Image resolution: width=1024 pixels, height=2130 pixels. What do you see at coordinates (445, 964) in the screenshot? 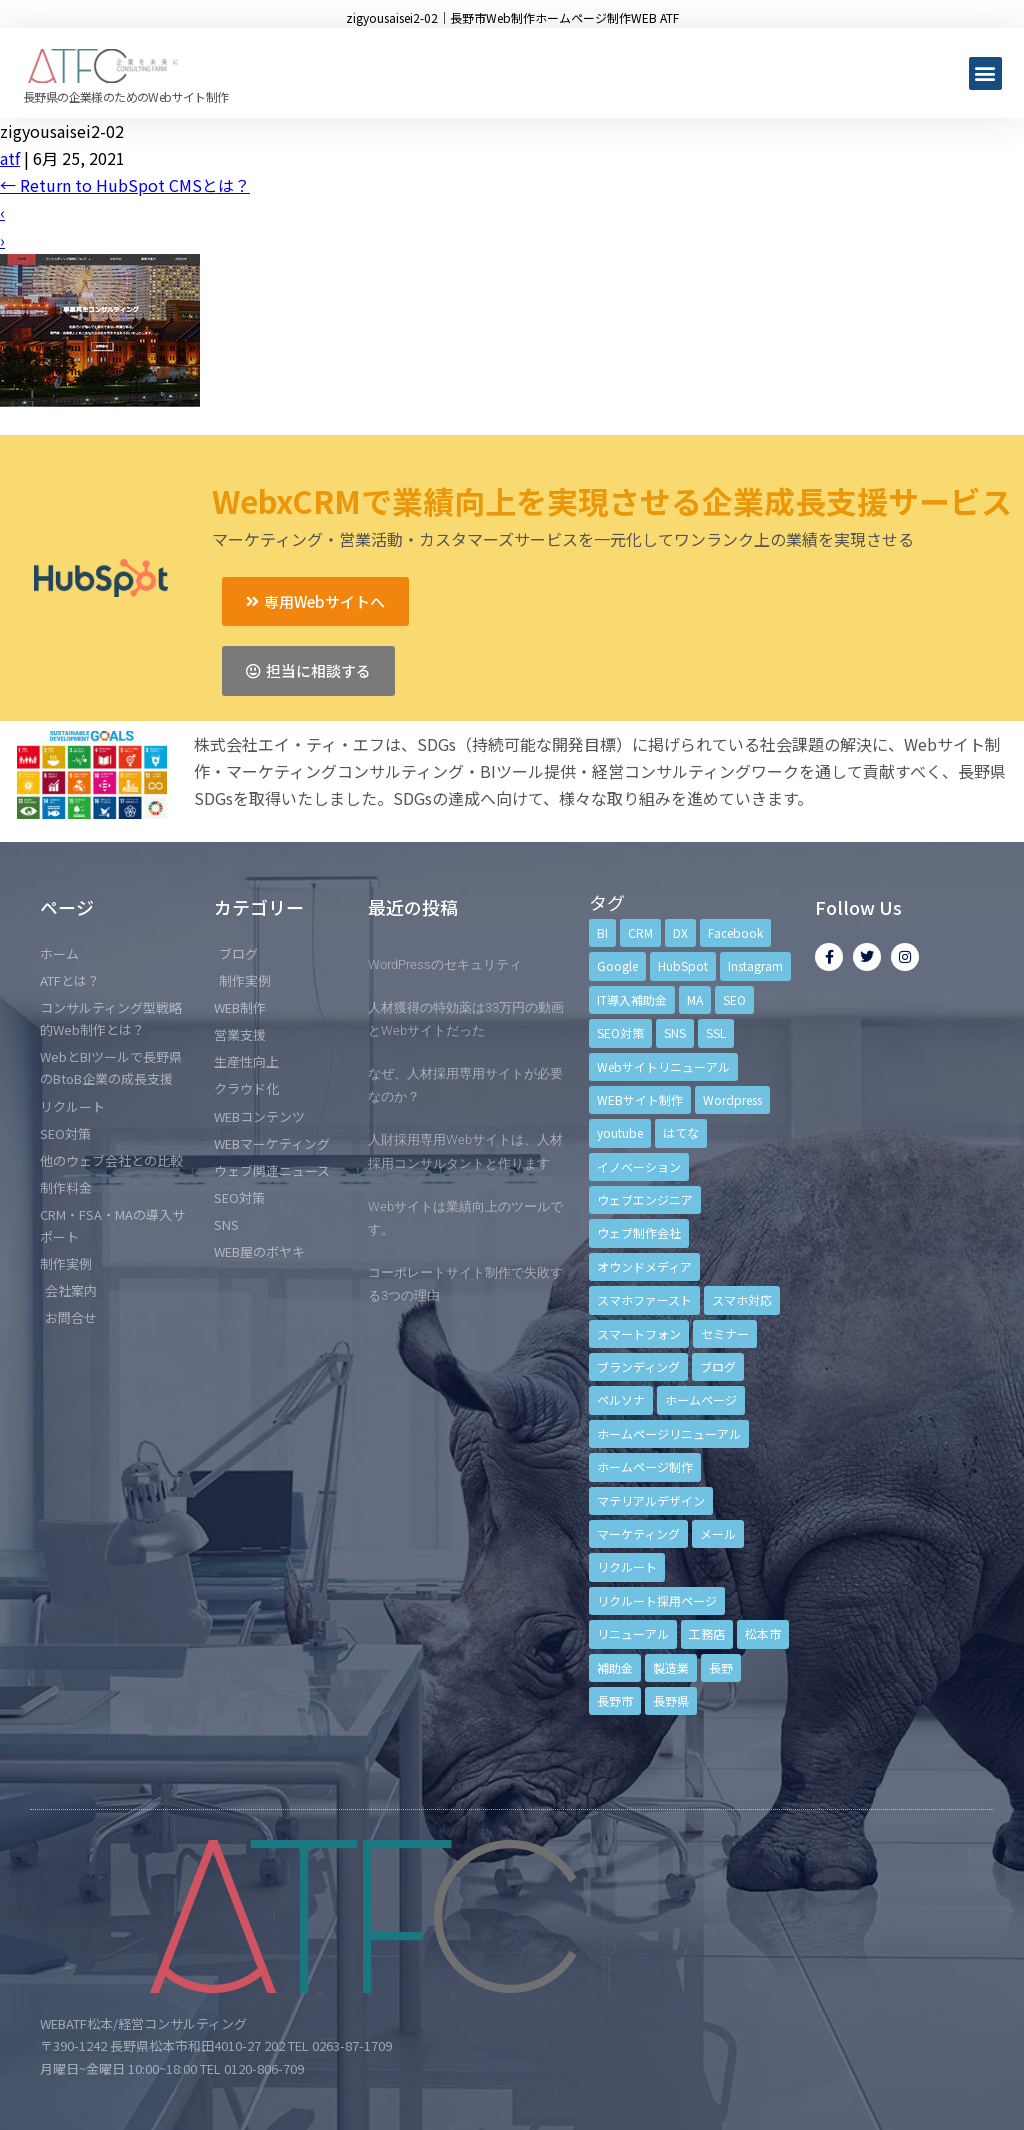
I see `WordPressのセキュリティ` at bounding box center [445, 964].